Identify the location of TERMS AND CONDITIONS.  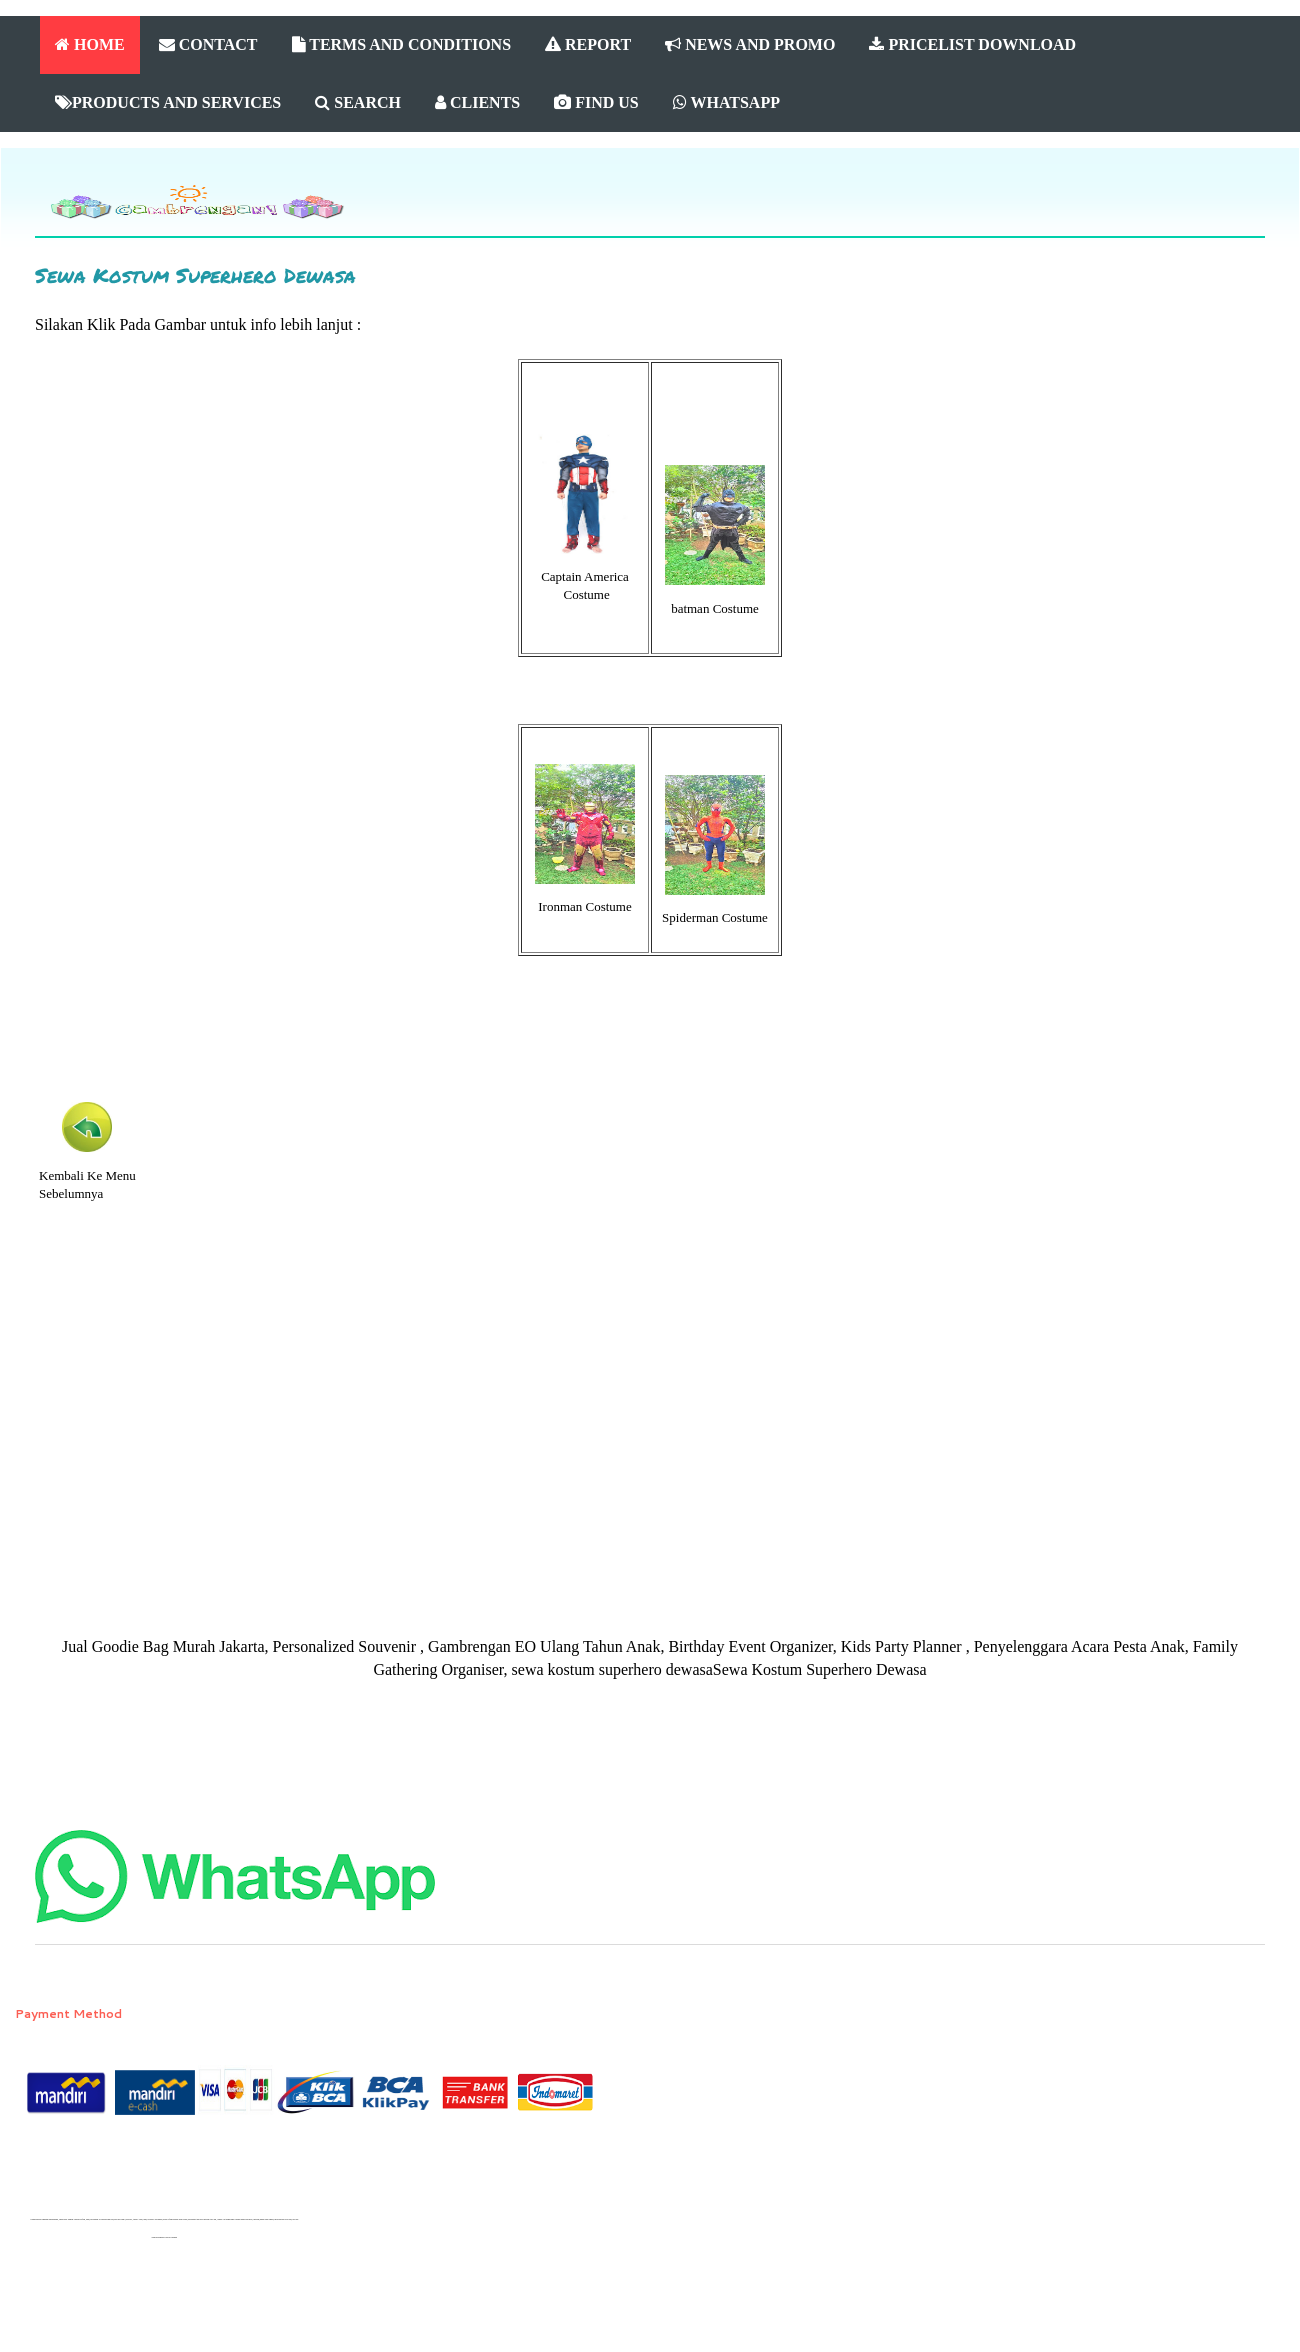
(402, 44).